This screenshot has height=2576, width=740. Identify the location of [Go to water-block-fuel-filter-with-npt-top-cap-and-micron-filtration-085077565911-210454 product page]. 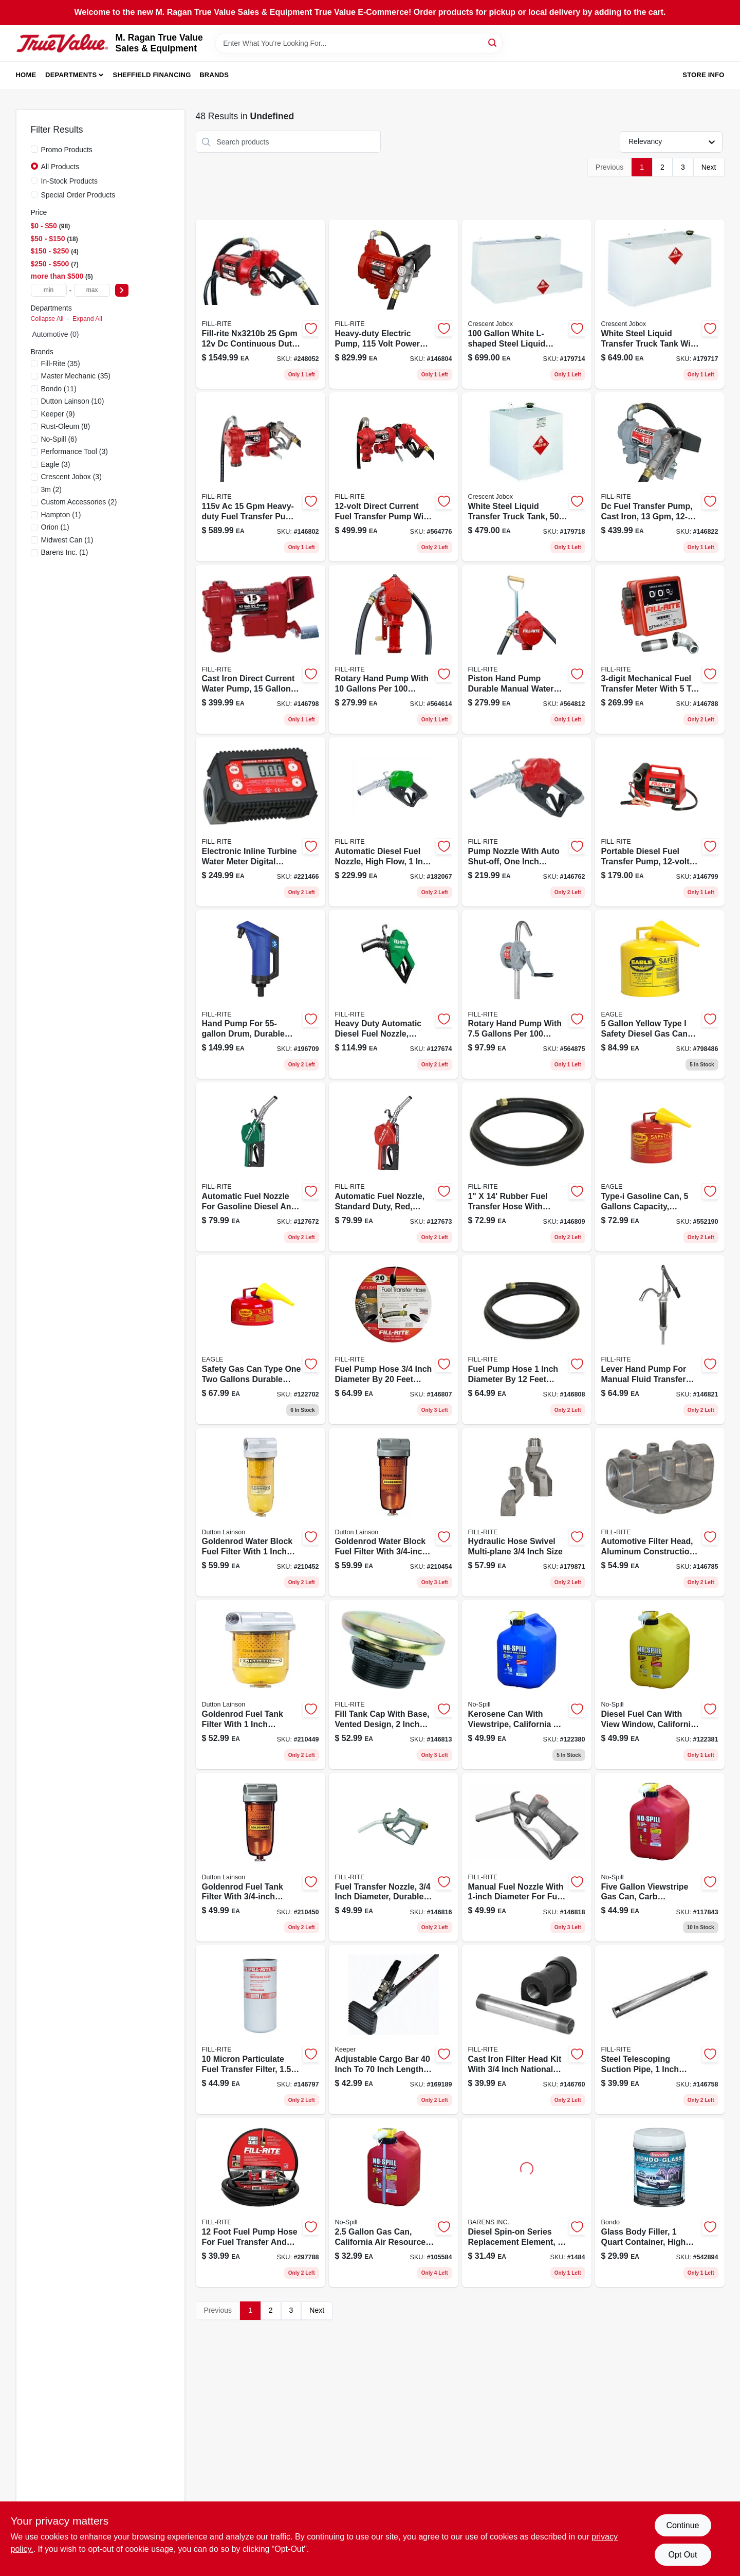
(393, 1512).